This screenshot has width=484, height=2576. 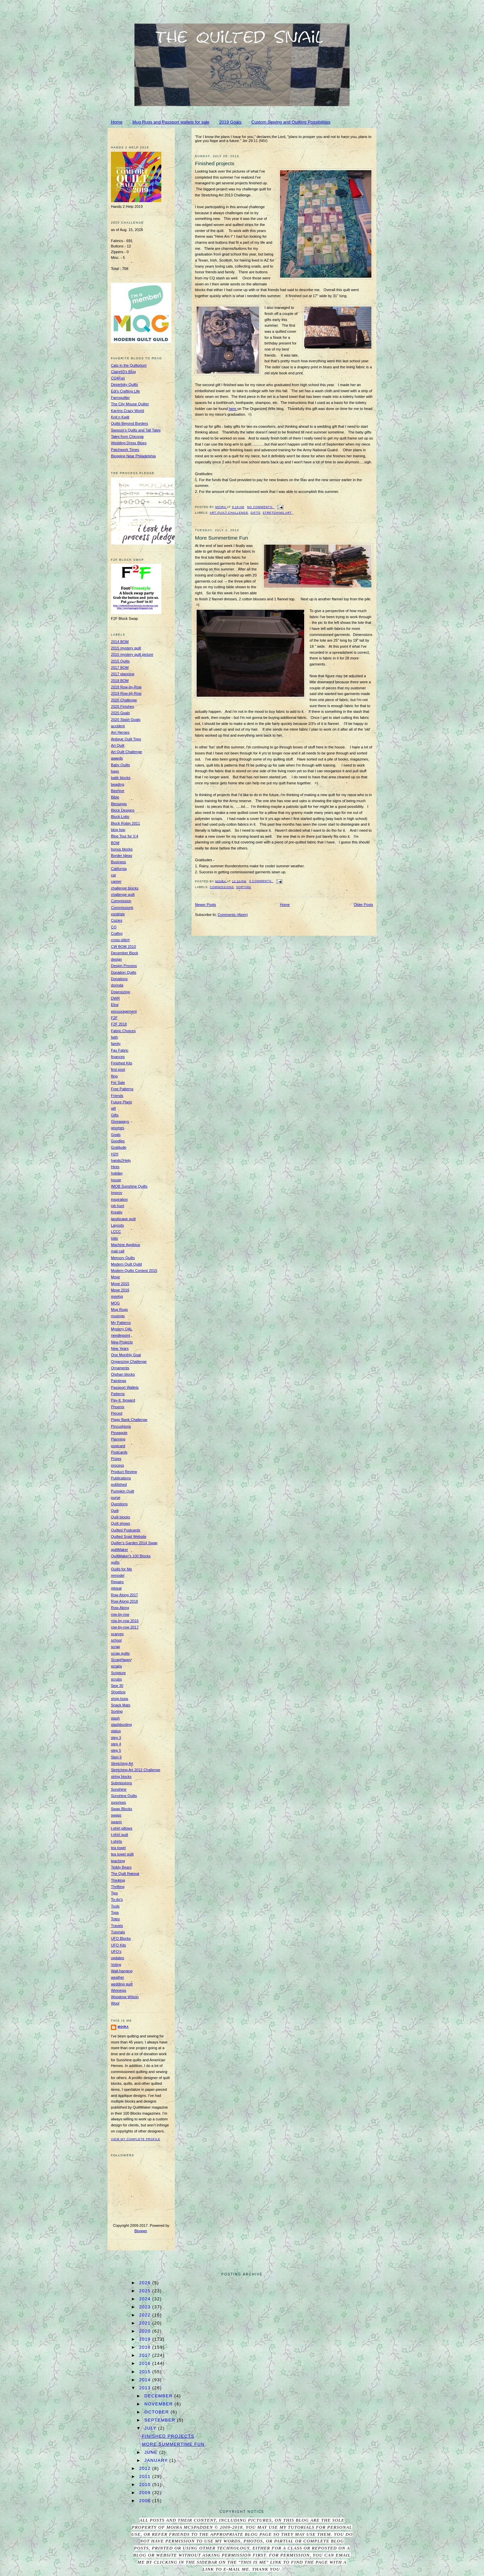 I want to click on Giveaways, so click(x=120, y=1121).